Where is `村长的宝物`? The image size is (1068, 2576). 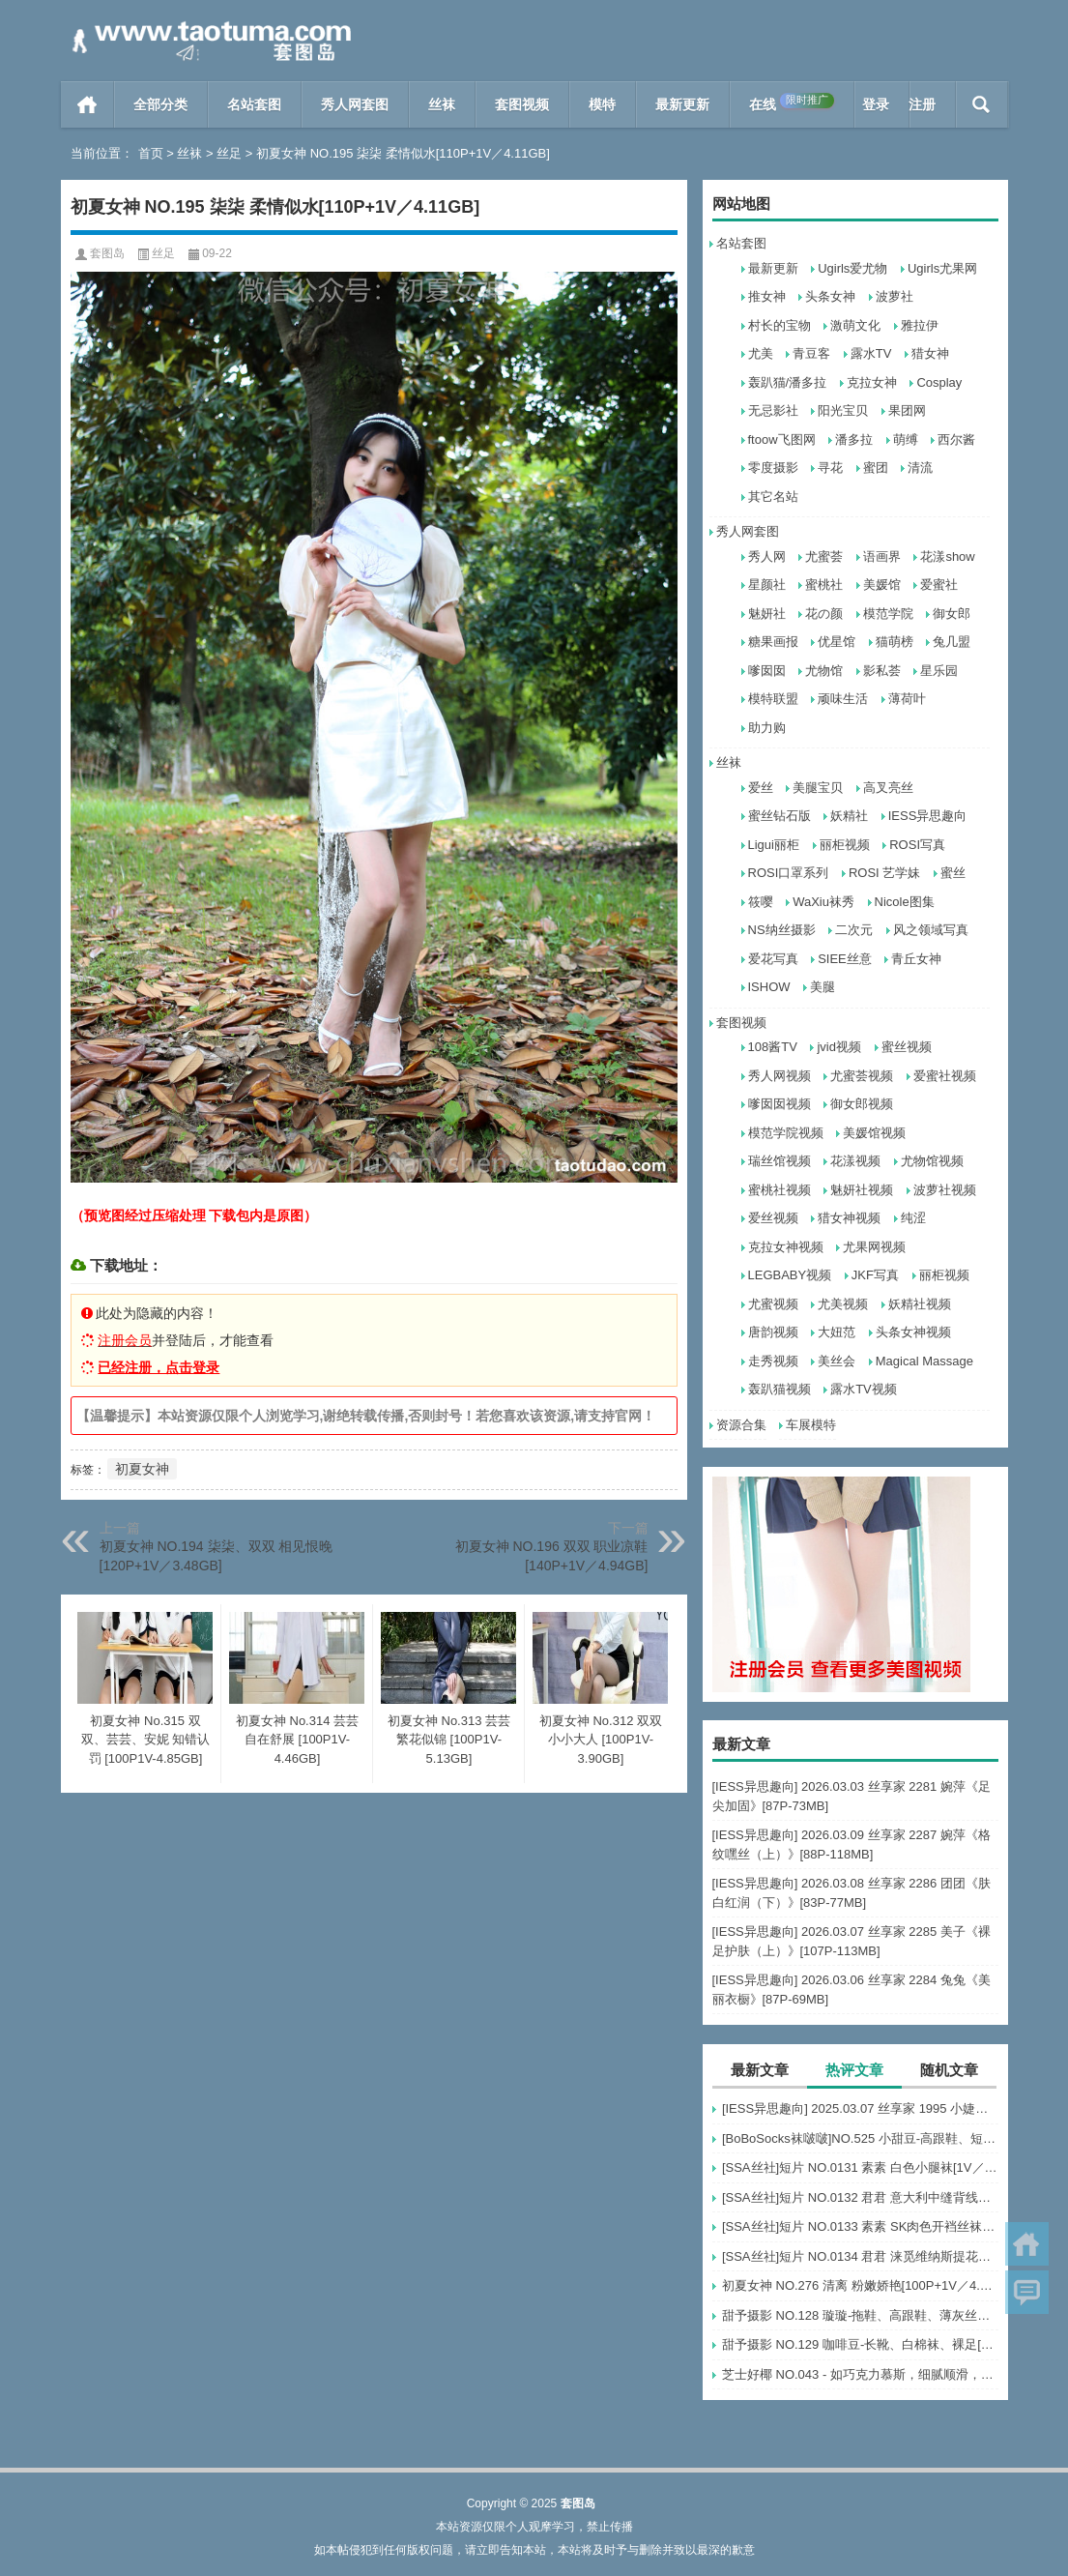 村长的宝物 is located at coordinates (779, 325).